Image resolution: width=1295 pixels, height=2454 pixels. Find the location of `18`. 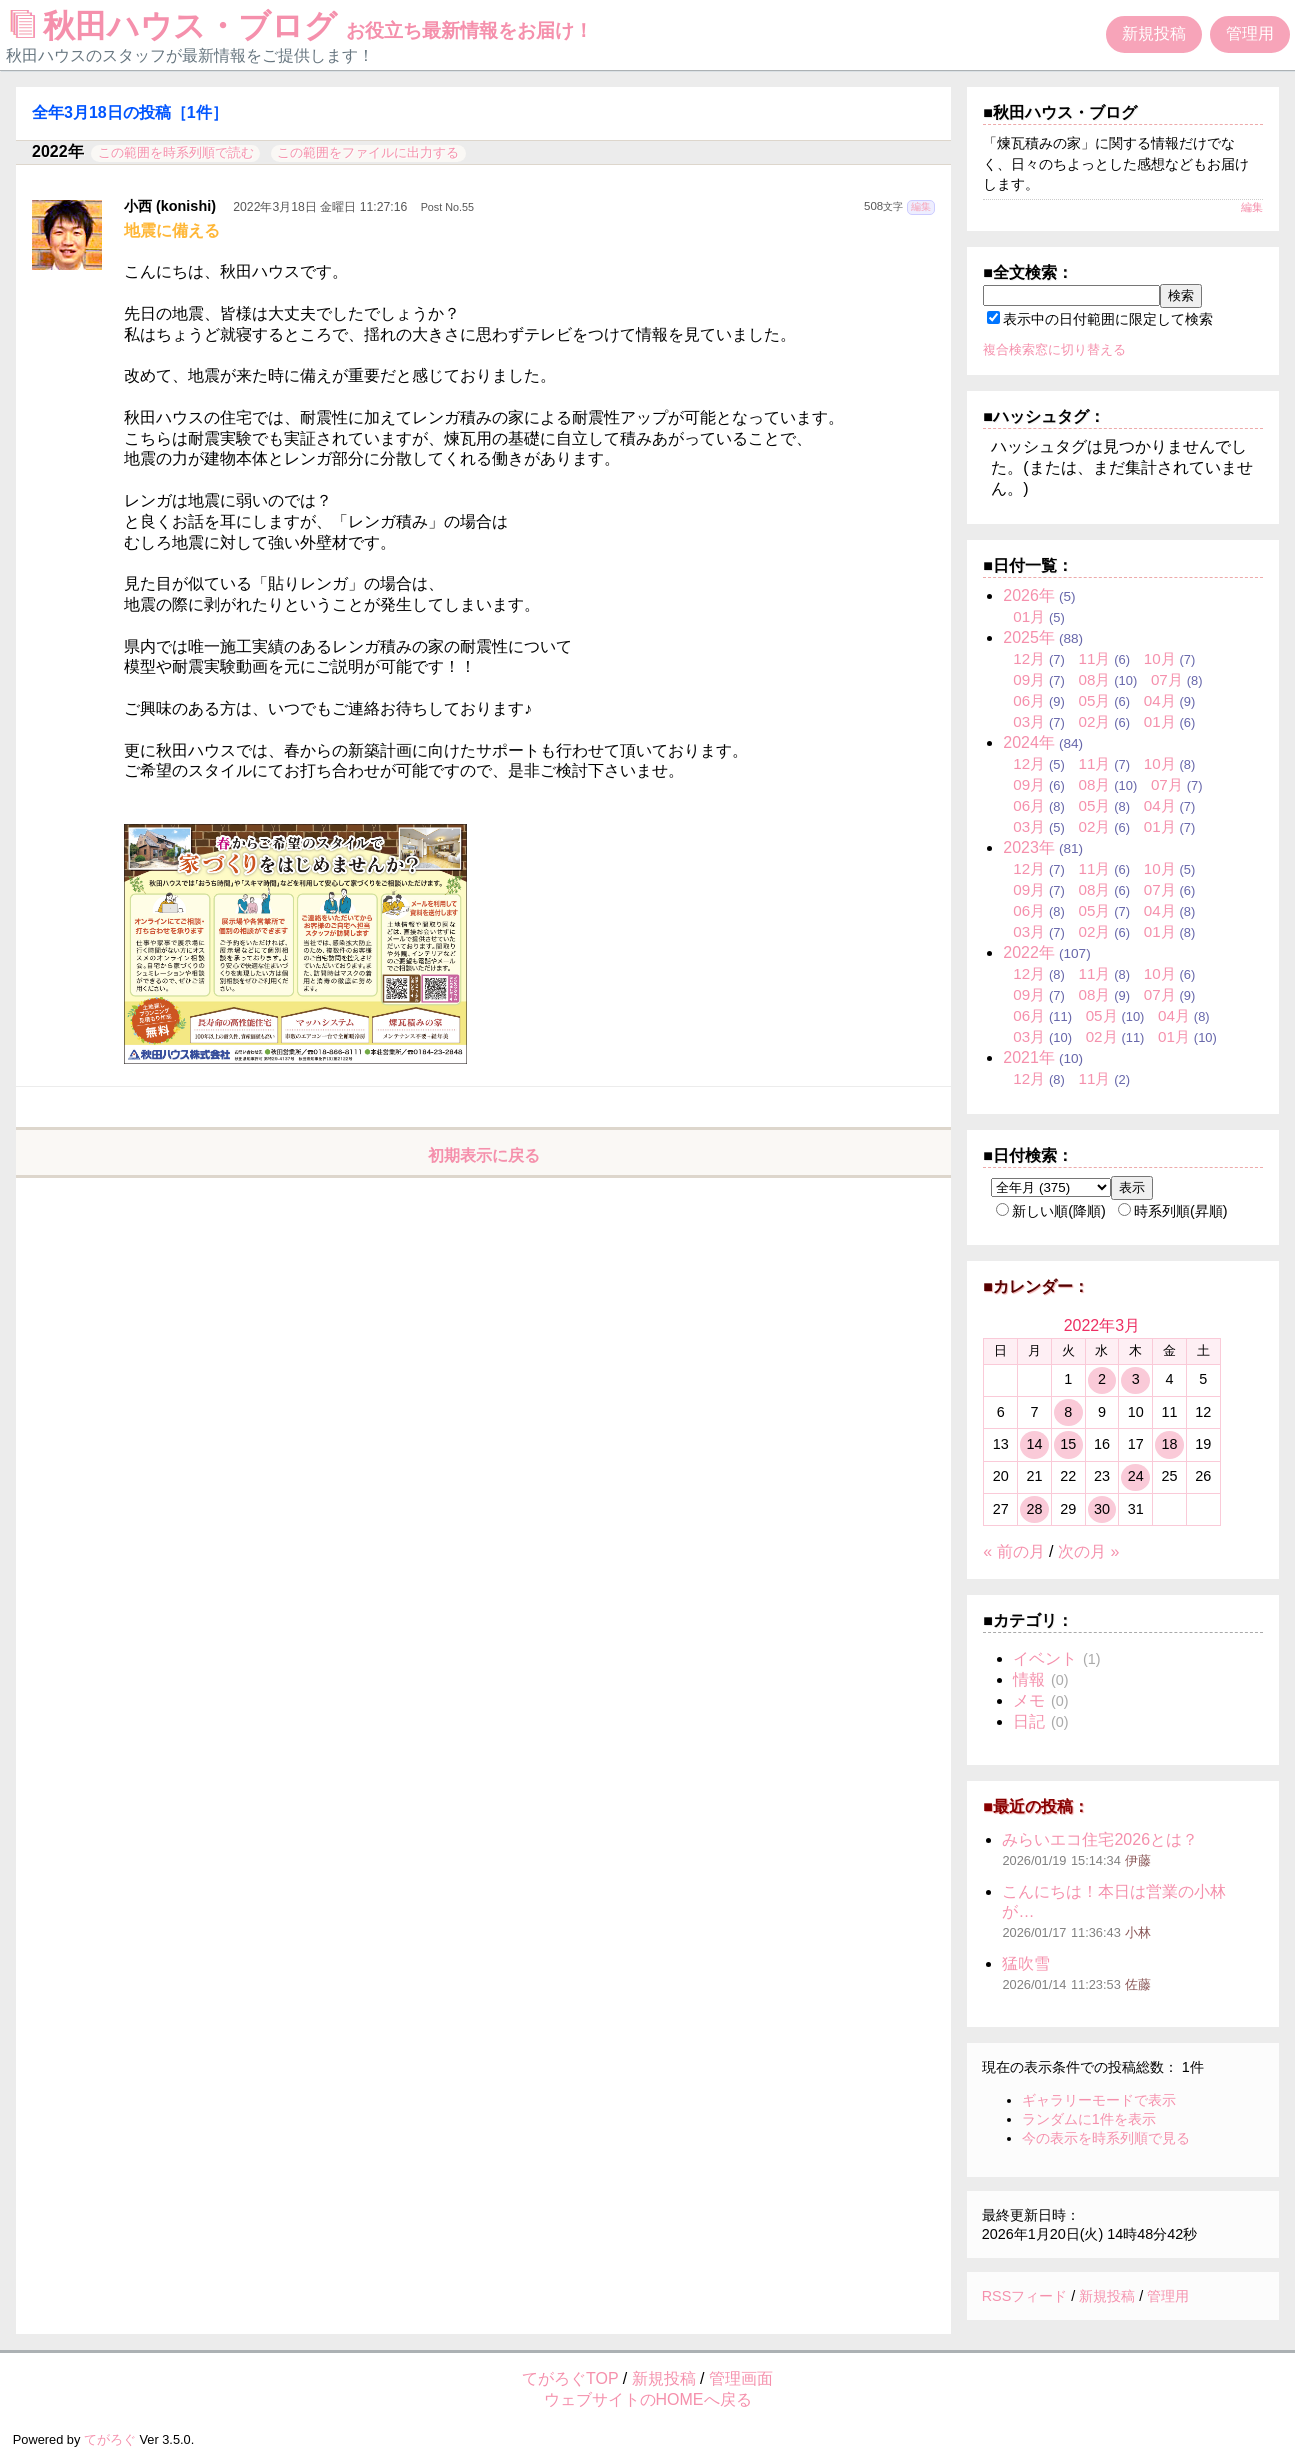

18 is located at coordinates (1169, 1444).